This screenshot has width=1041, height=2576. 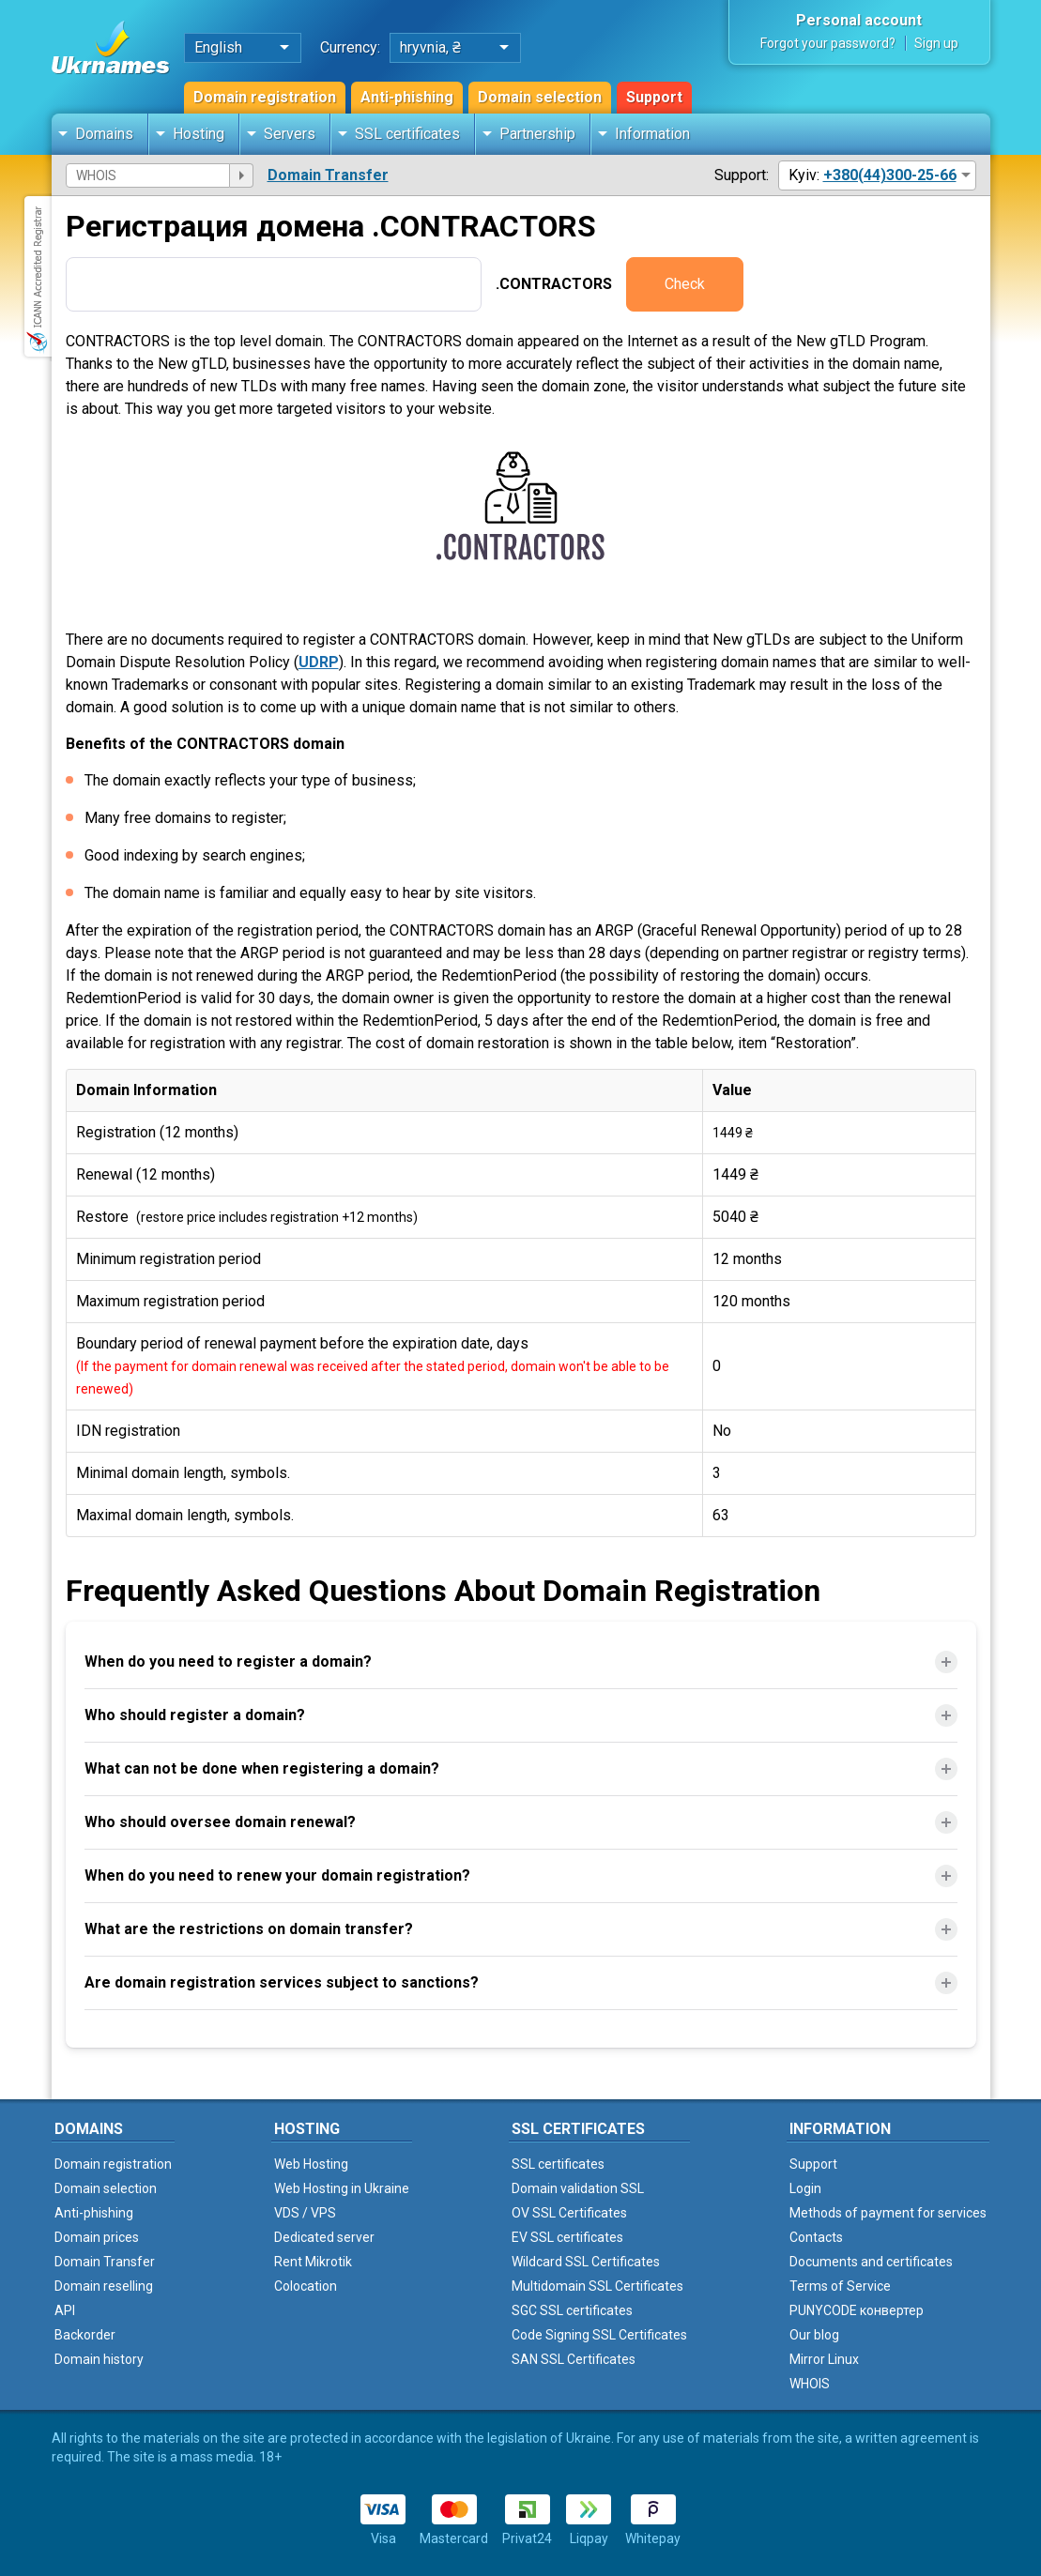 I want to click on SGC SSL certificates, so click(x=572, y=2310).